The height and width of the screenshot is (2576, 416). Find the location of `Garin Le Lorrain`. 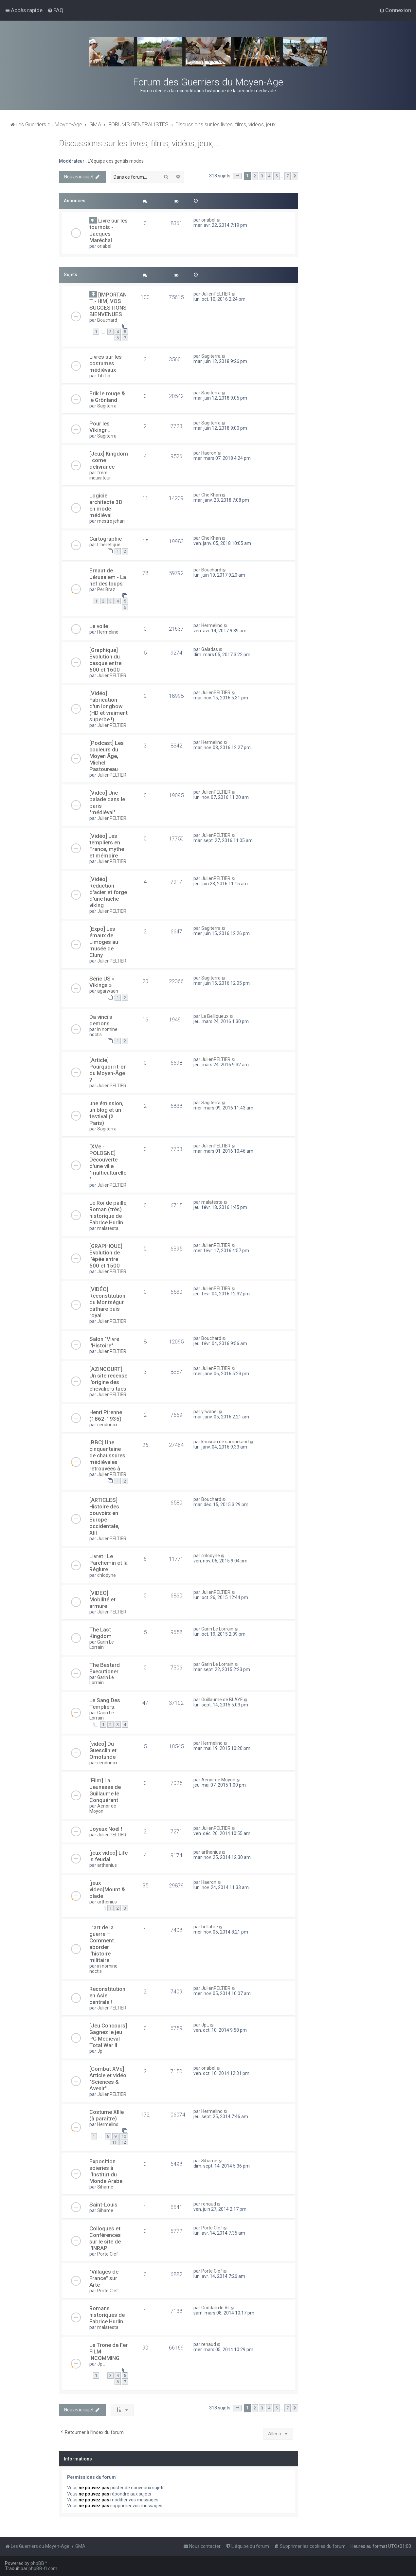

Garin Le Lorrain is located at coordinates (101, 1644).